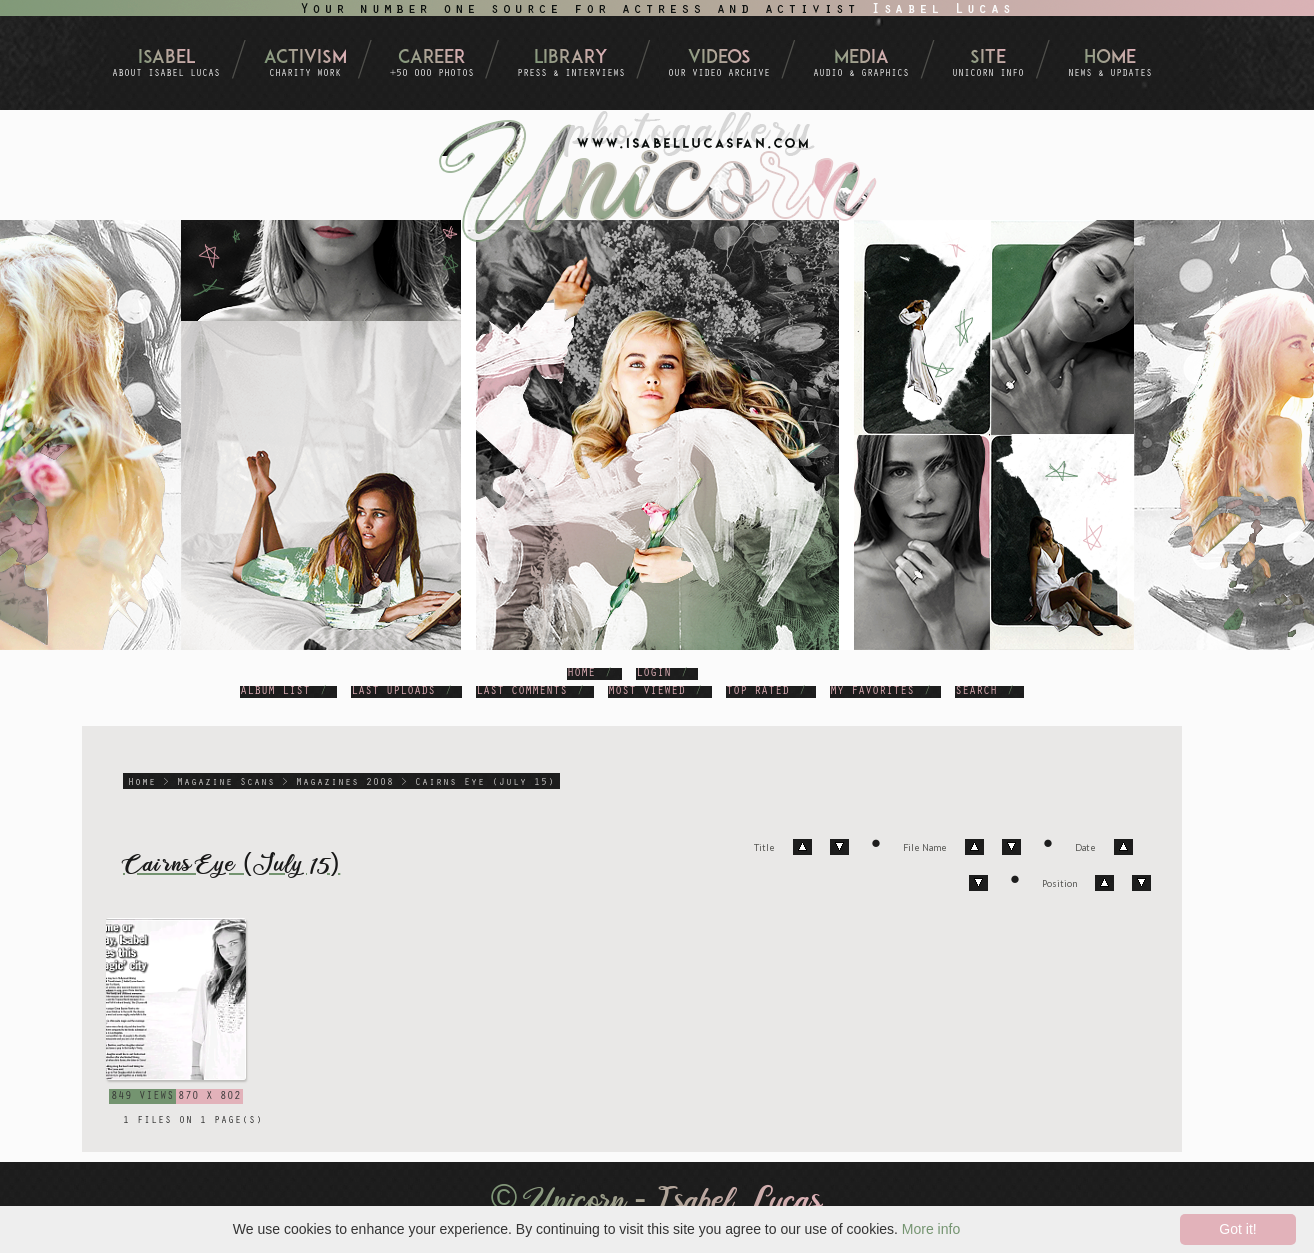 Image resolution: width=1314 pixels, height=1253 pixels. Describe the element at coordinates (653, 674) in the screenshot. I see `Login` at that location.